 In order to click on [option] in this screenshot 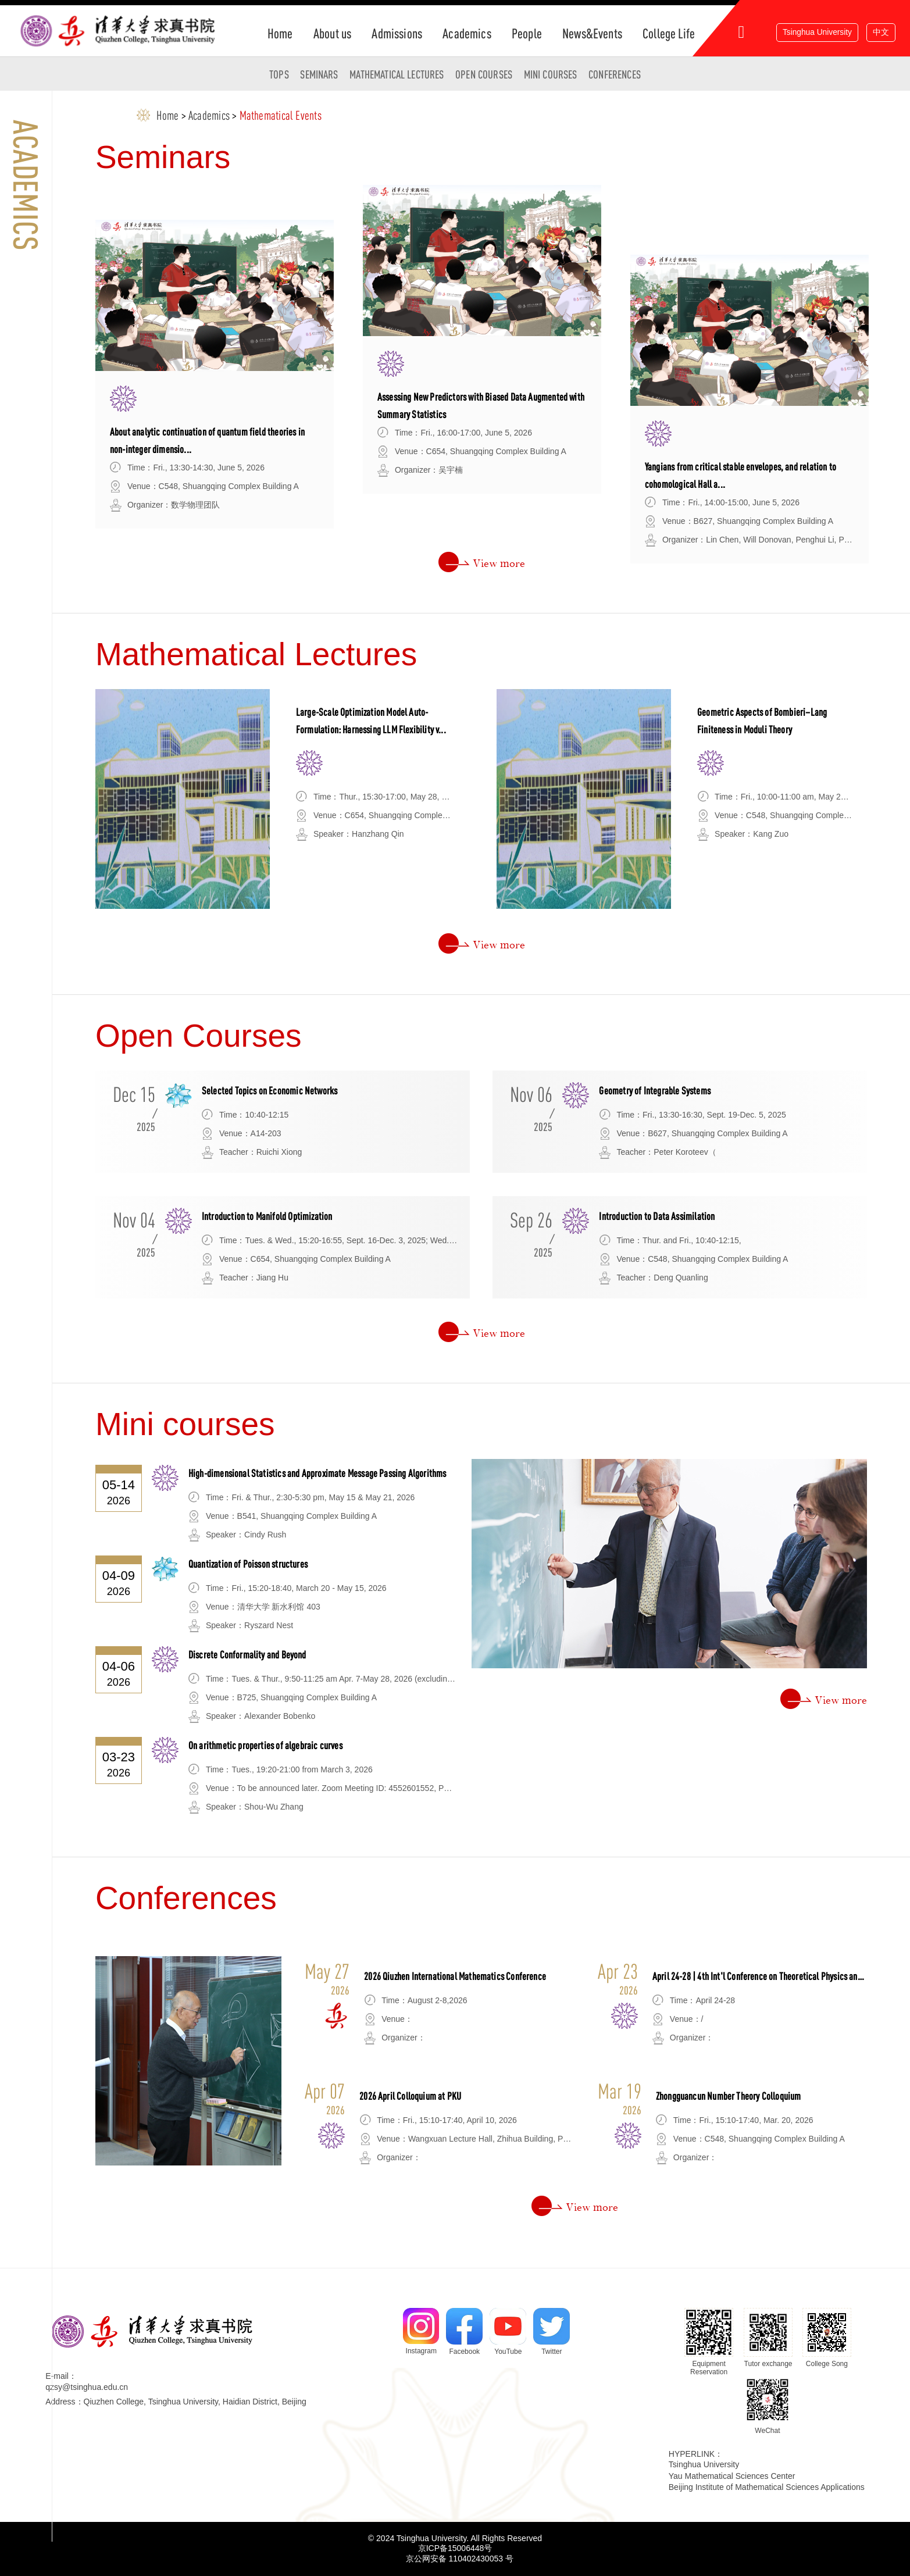, I will do `click(214, 374)`.